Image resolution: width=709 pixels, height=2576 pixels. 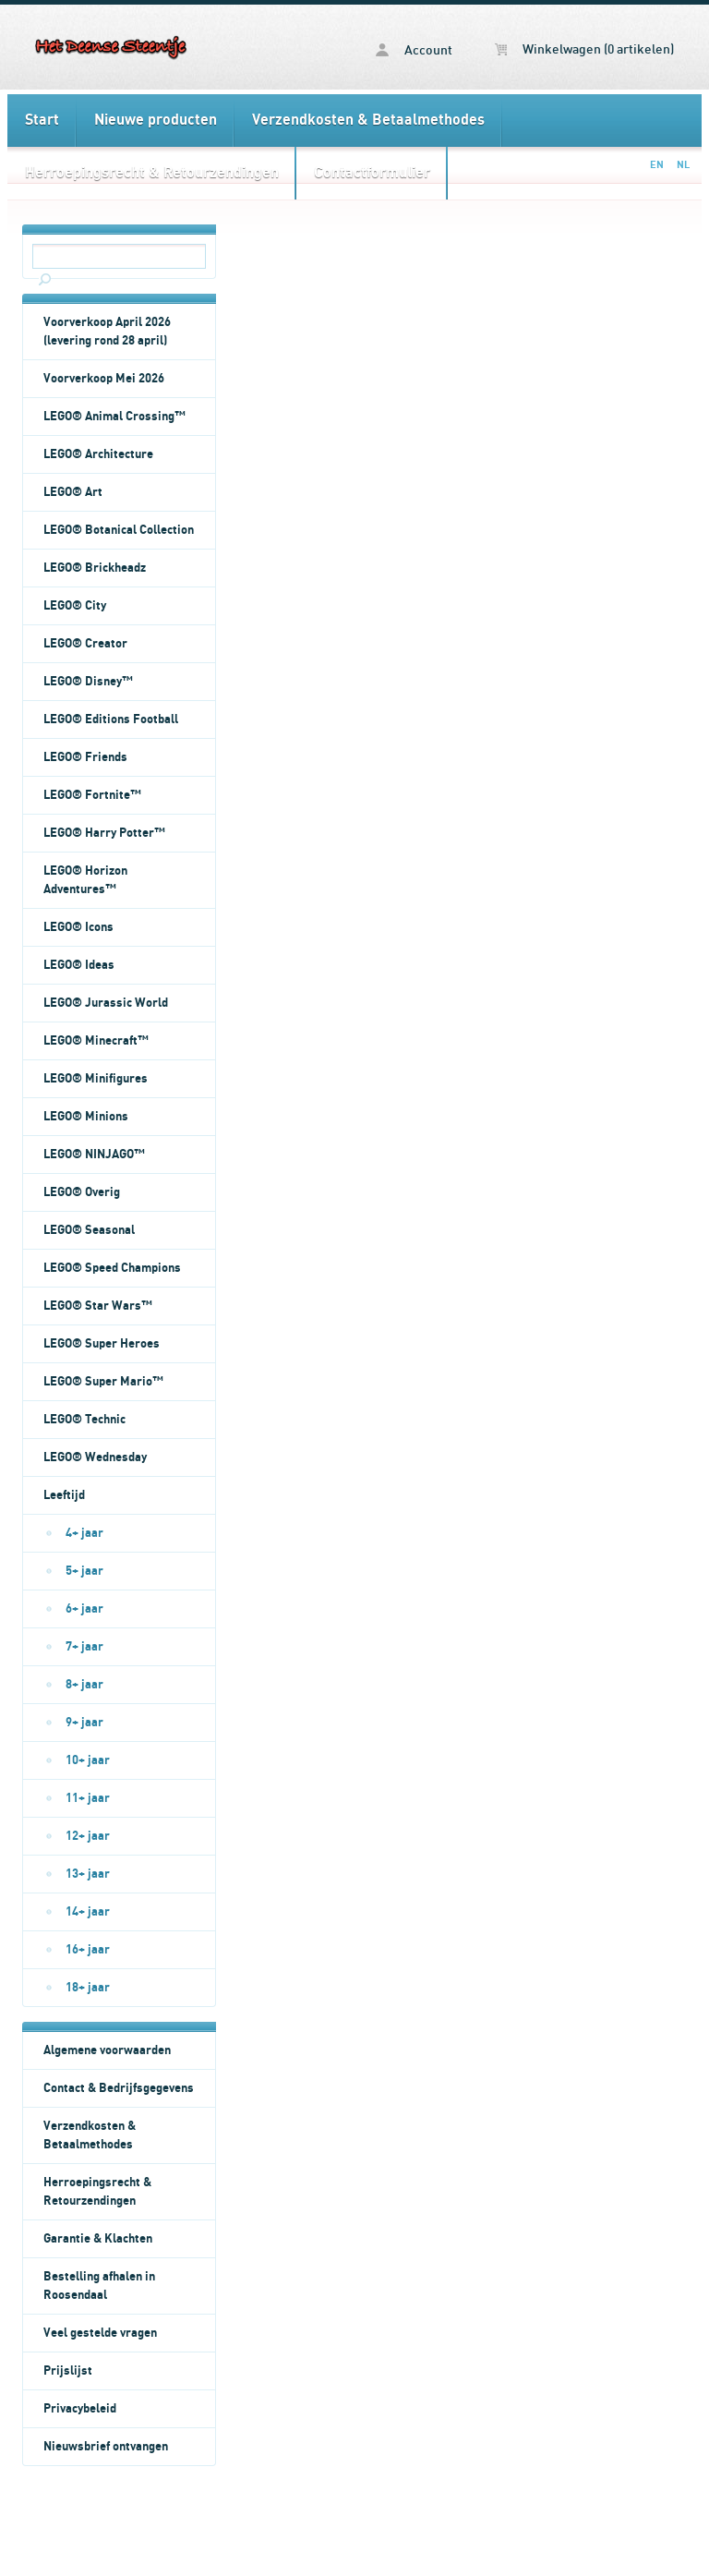 I want to click on LEGO® Super Heroes, so click(x=101, y=1343).